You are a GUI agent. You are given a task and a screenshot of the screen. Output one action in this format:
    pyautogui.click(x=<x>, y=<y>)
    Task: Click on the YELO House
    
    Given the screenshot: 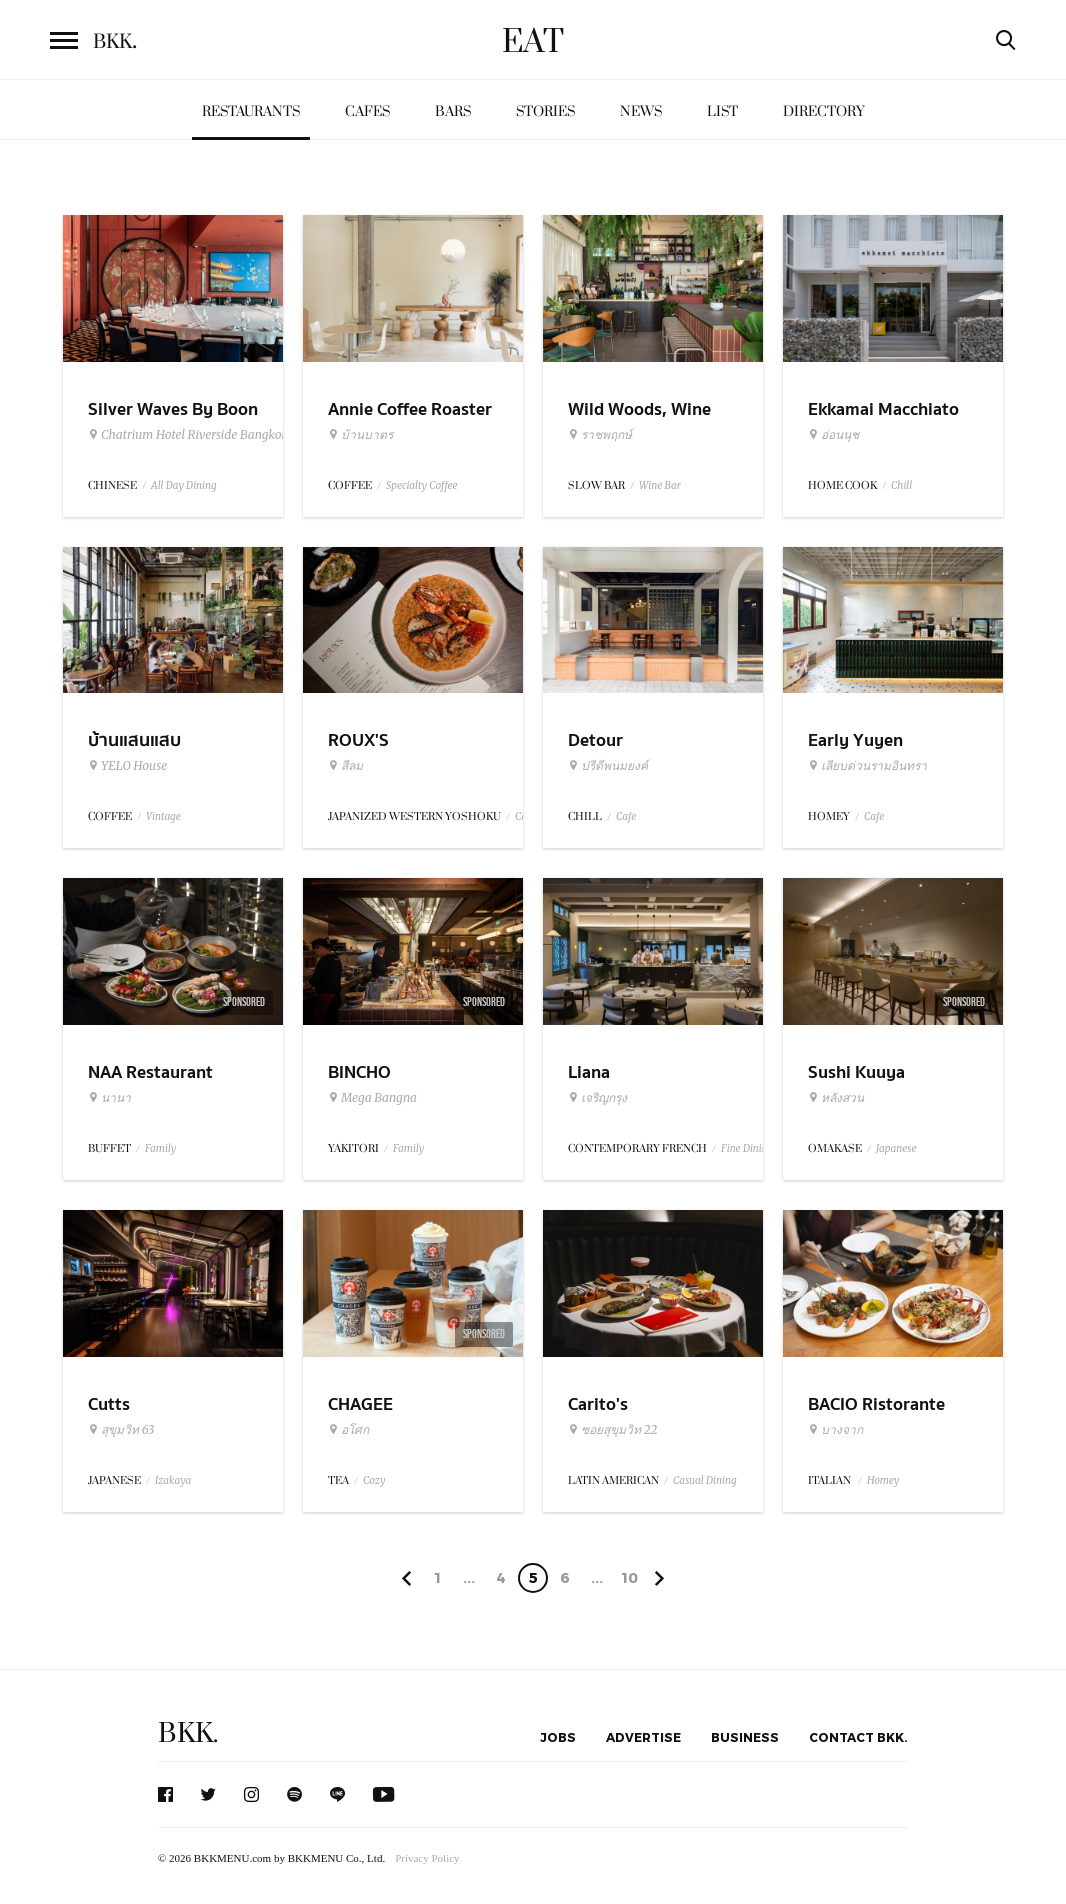 What is the action you would take?
    pyautogui.click(x=127, y=766)
    